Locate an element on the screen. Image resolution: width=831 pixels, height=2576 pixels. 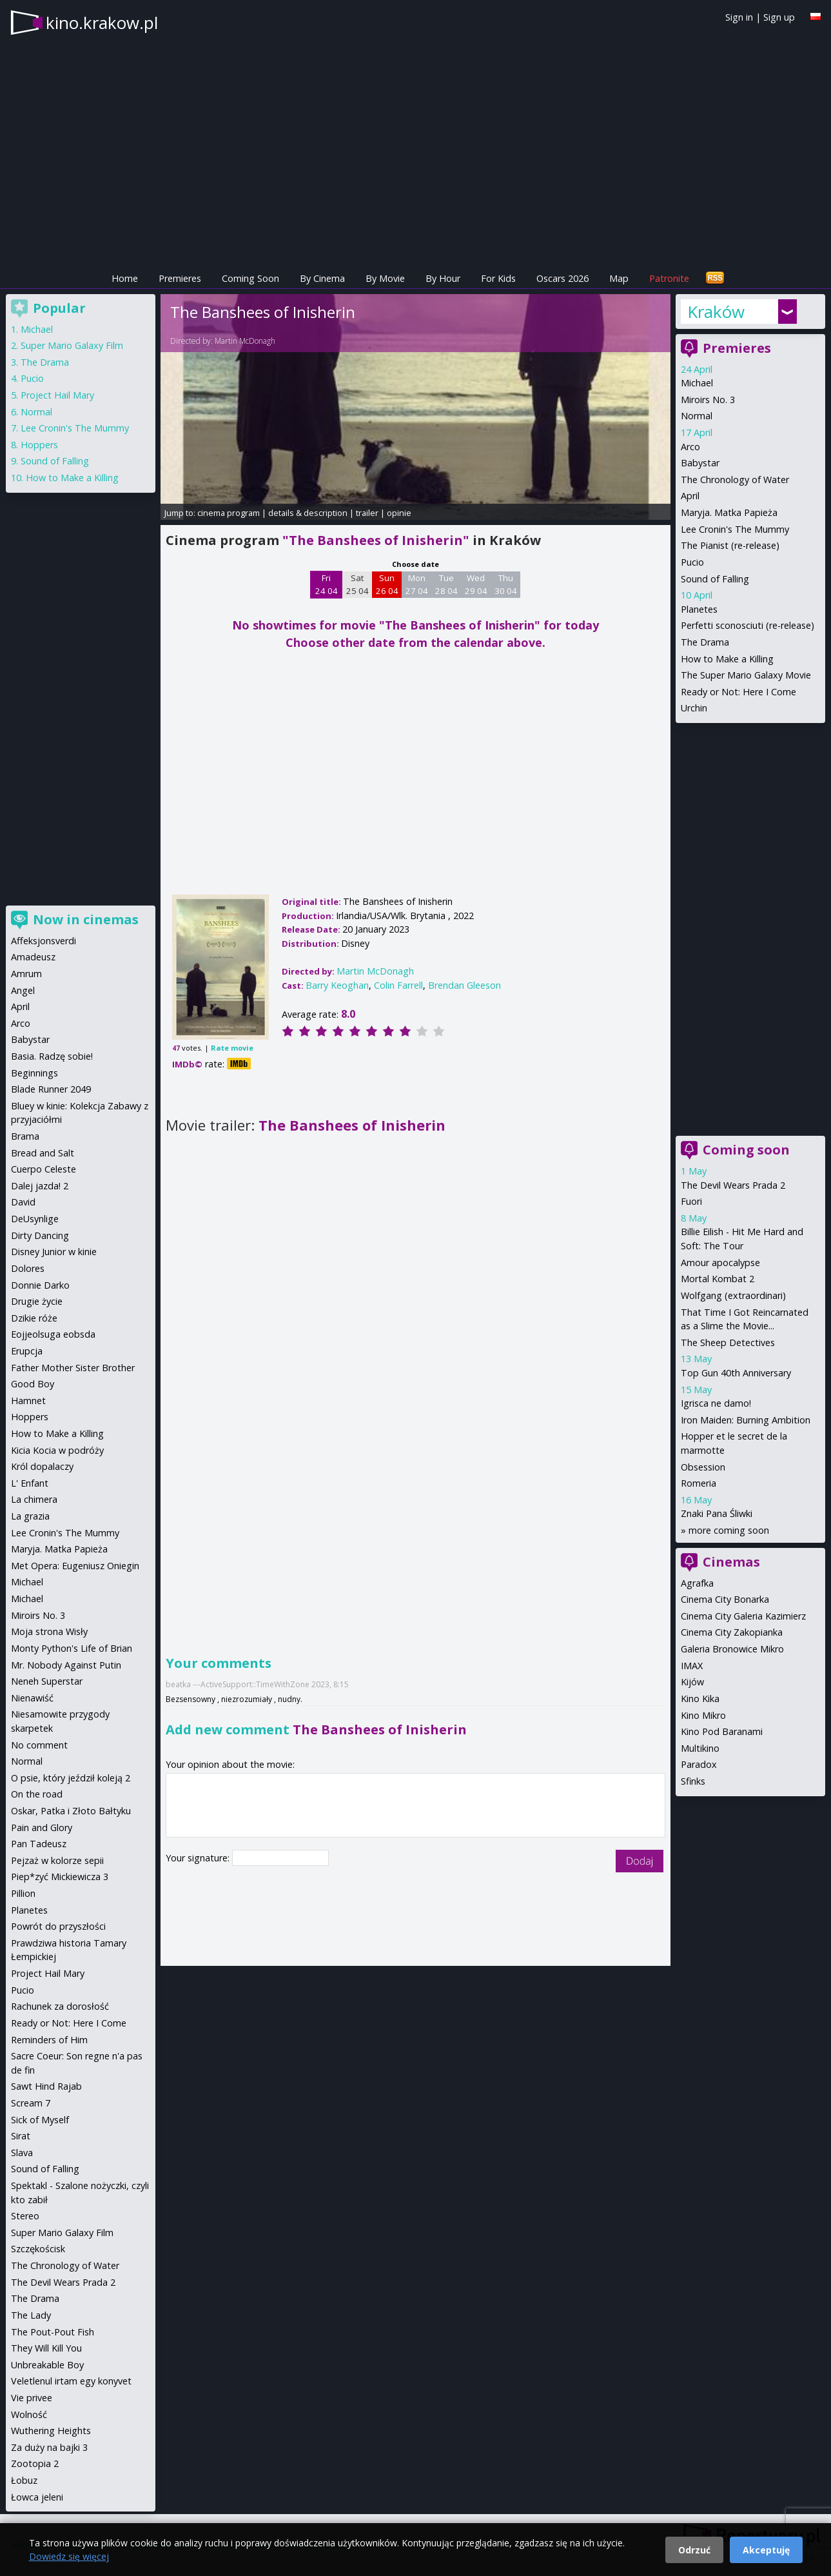
opinie is located at coordinates (399, 513).